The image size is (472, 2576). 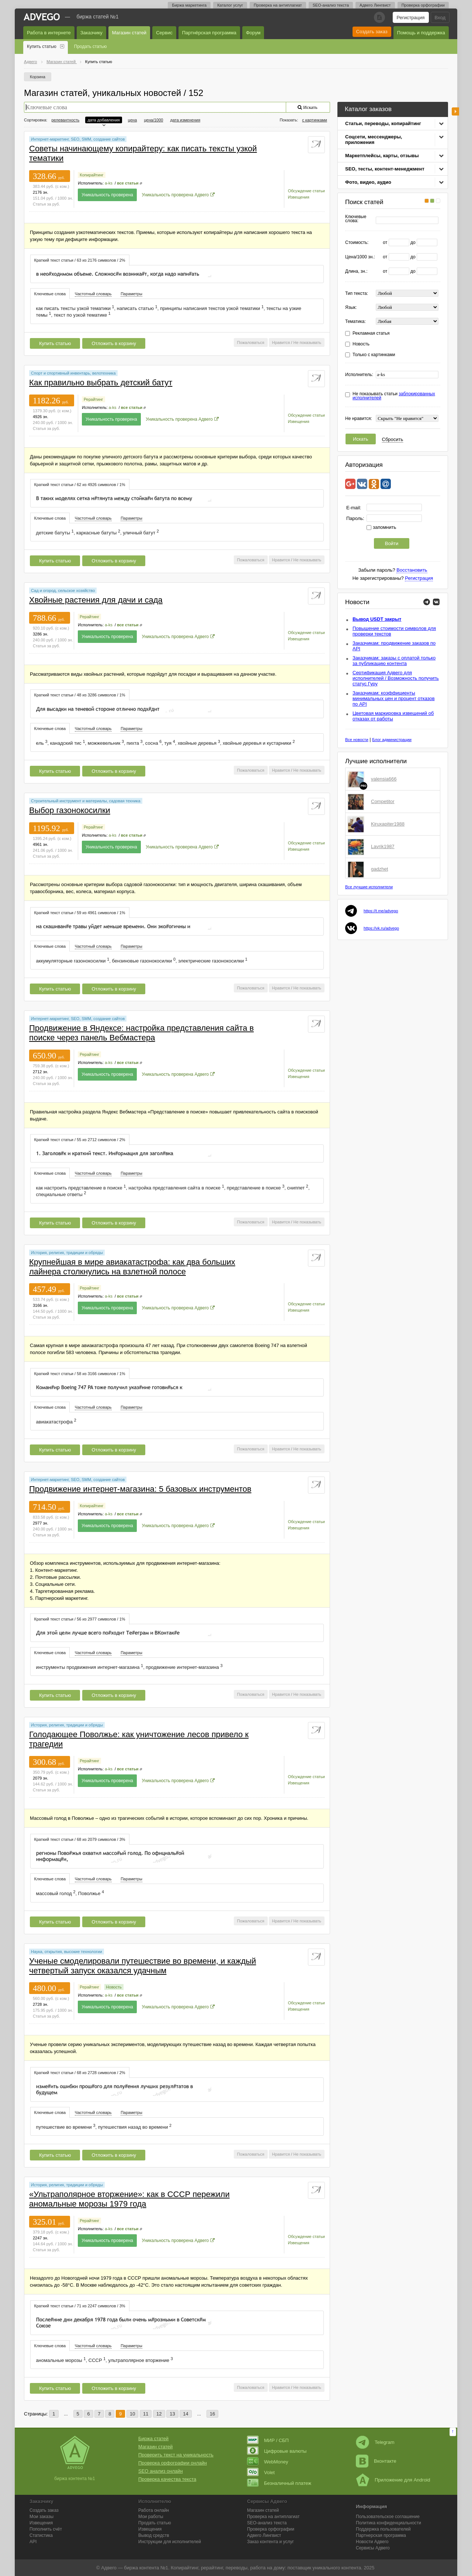 What do you see at coordinates (127, 183) in the screenshot?
I see `все статьи` at bounding box center [127, 183].